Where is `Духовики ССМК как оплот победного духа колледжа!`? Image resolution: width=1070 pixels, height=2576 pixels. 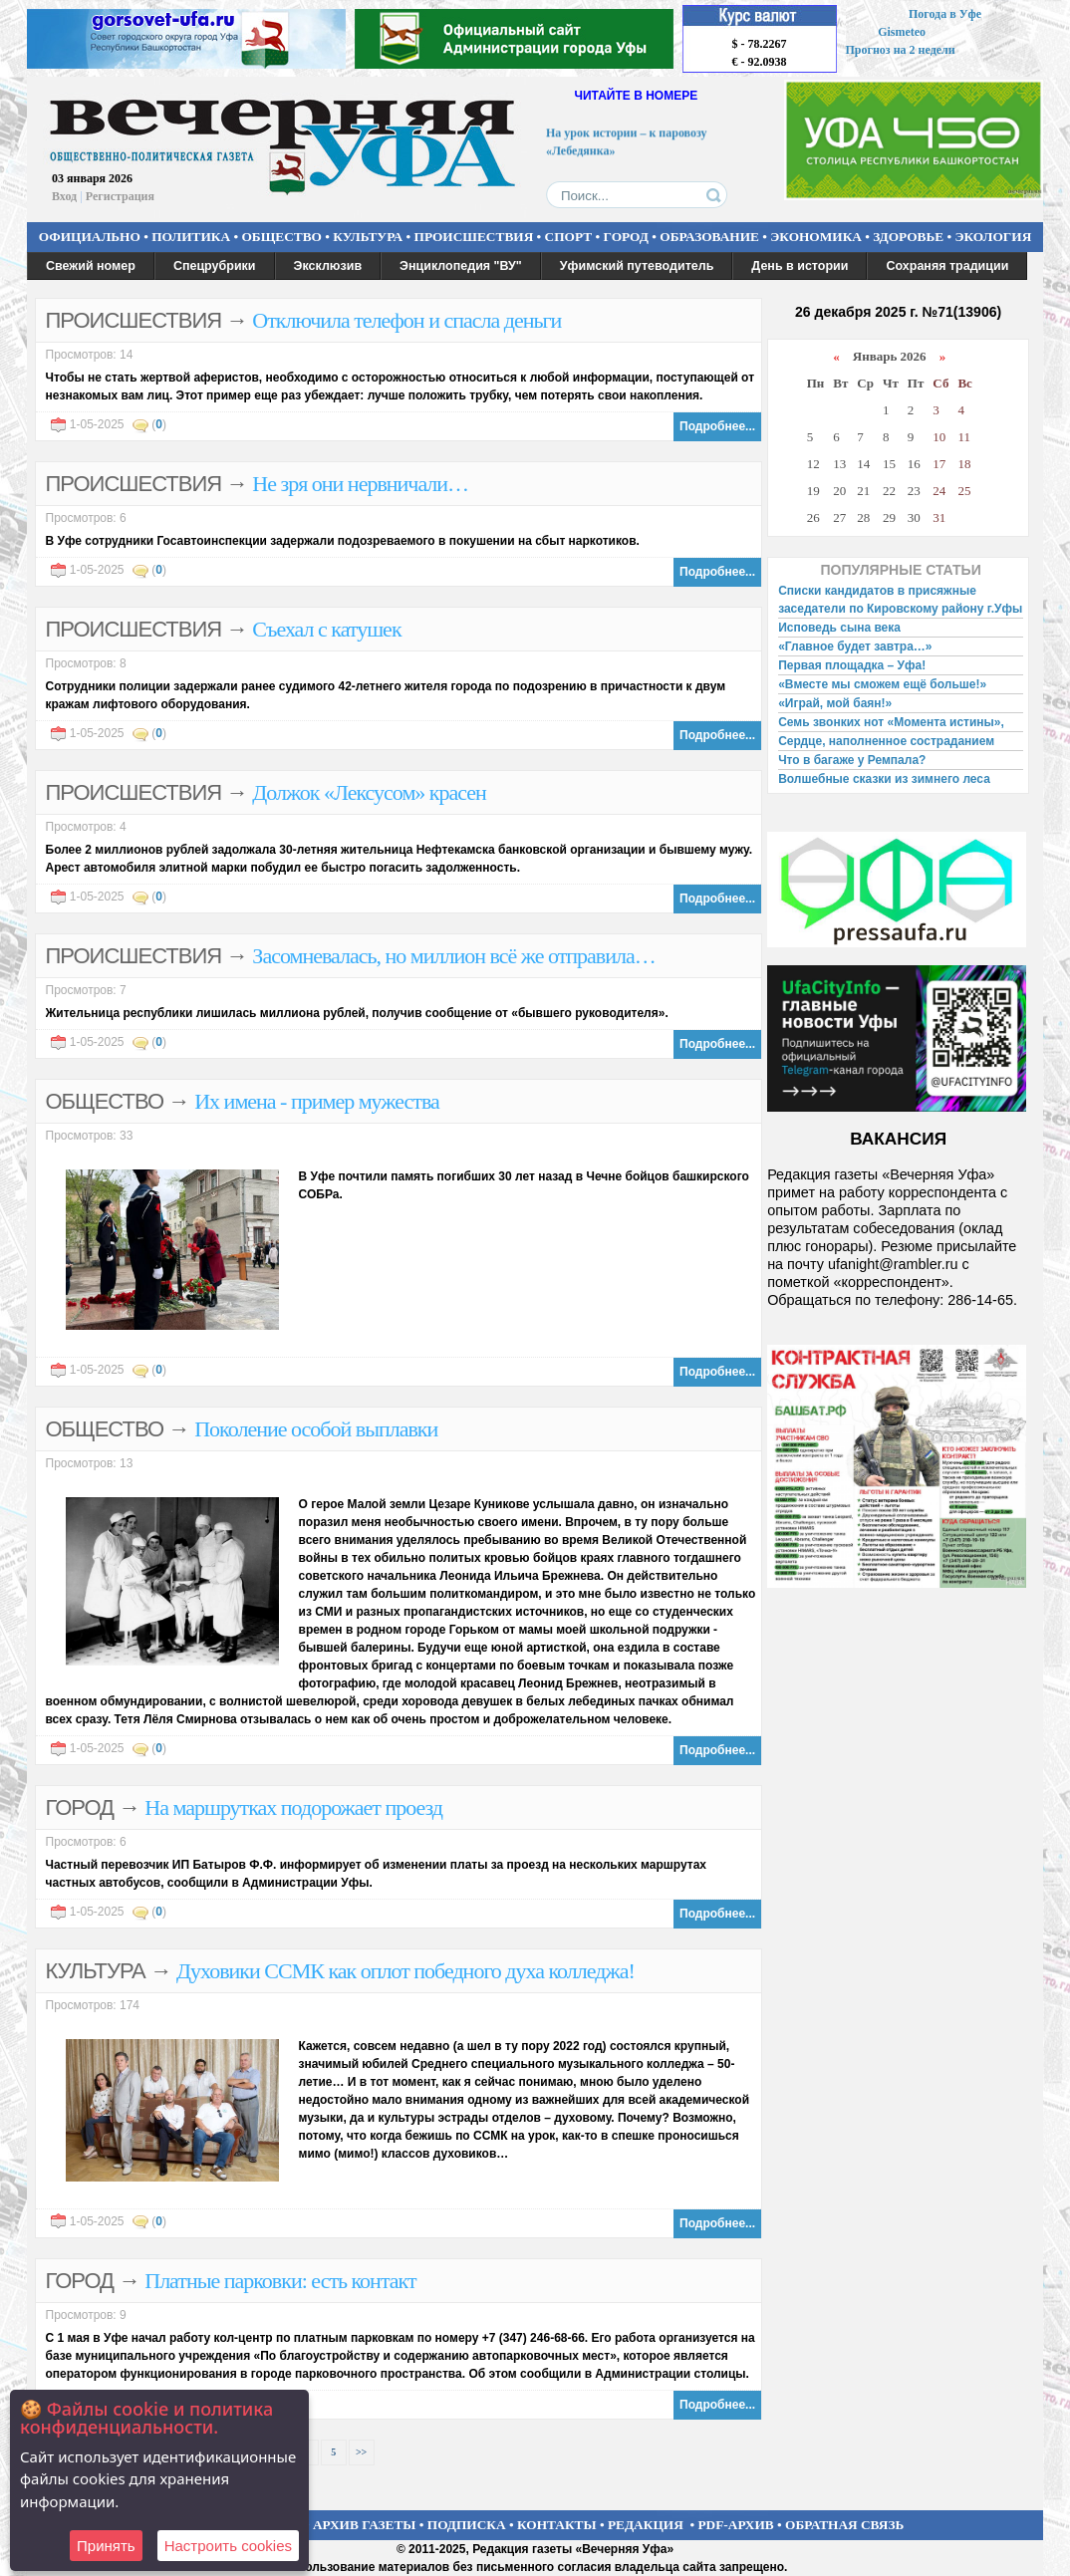
Духовики ССМК как оплот победного духа колледжа! is located at coordinates (405, 1970).